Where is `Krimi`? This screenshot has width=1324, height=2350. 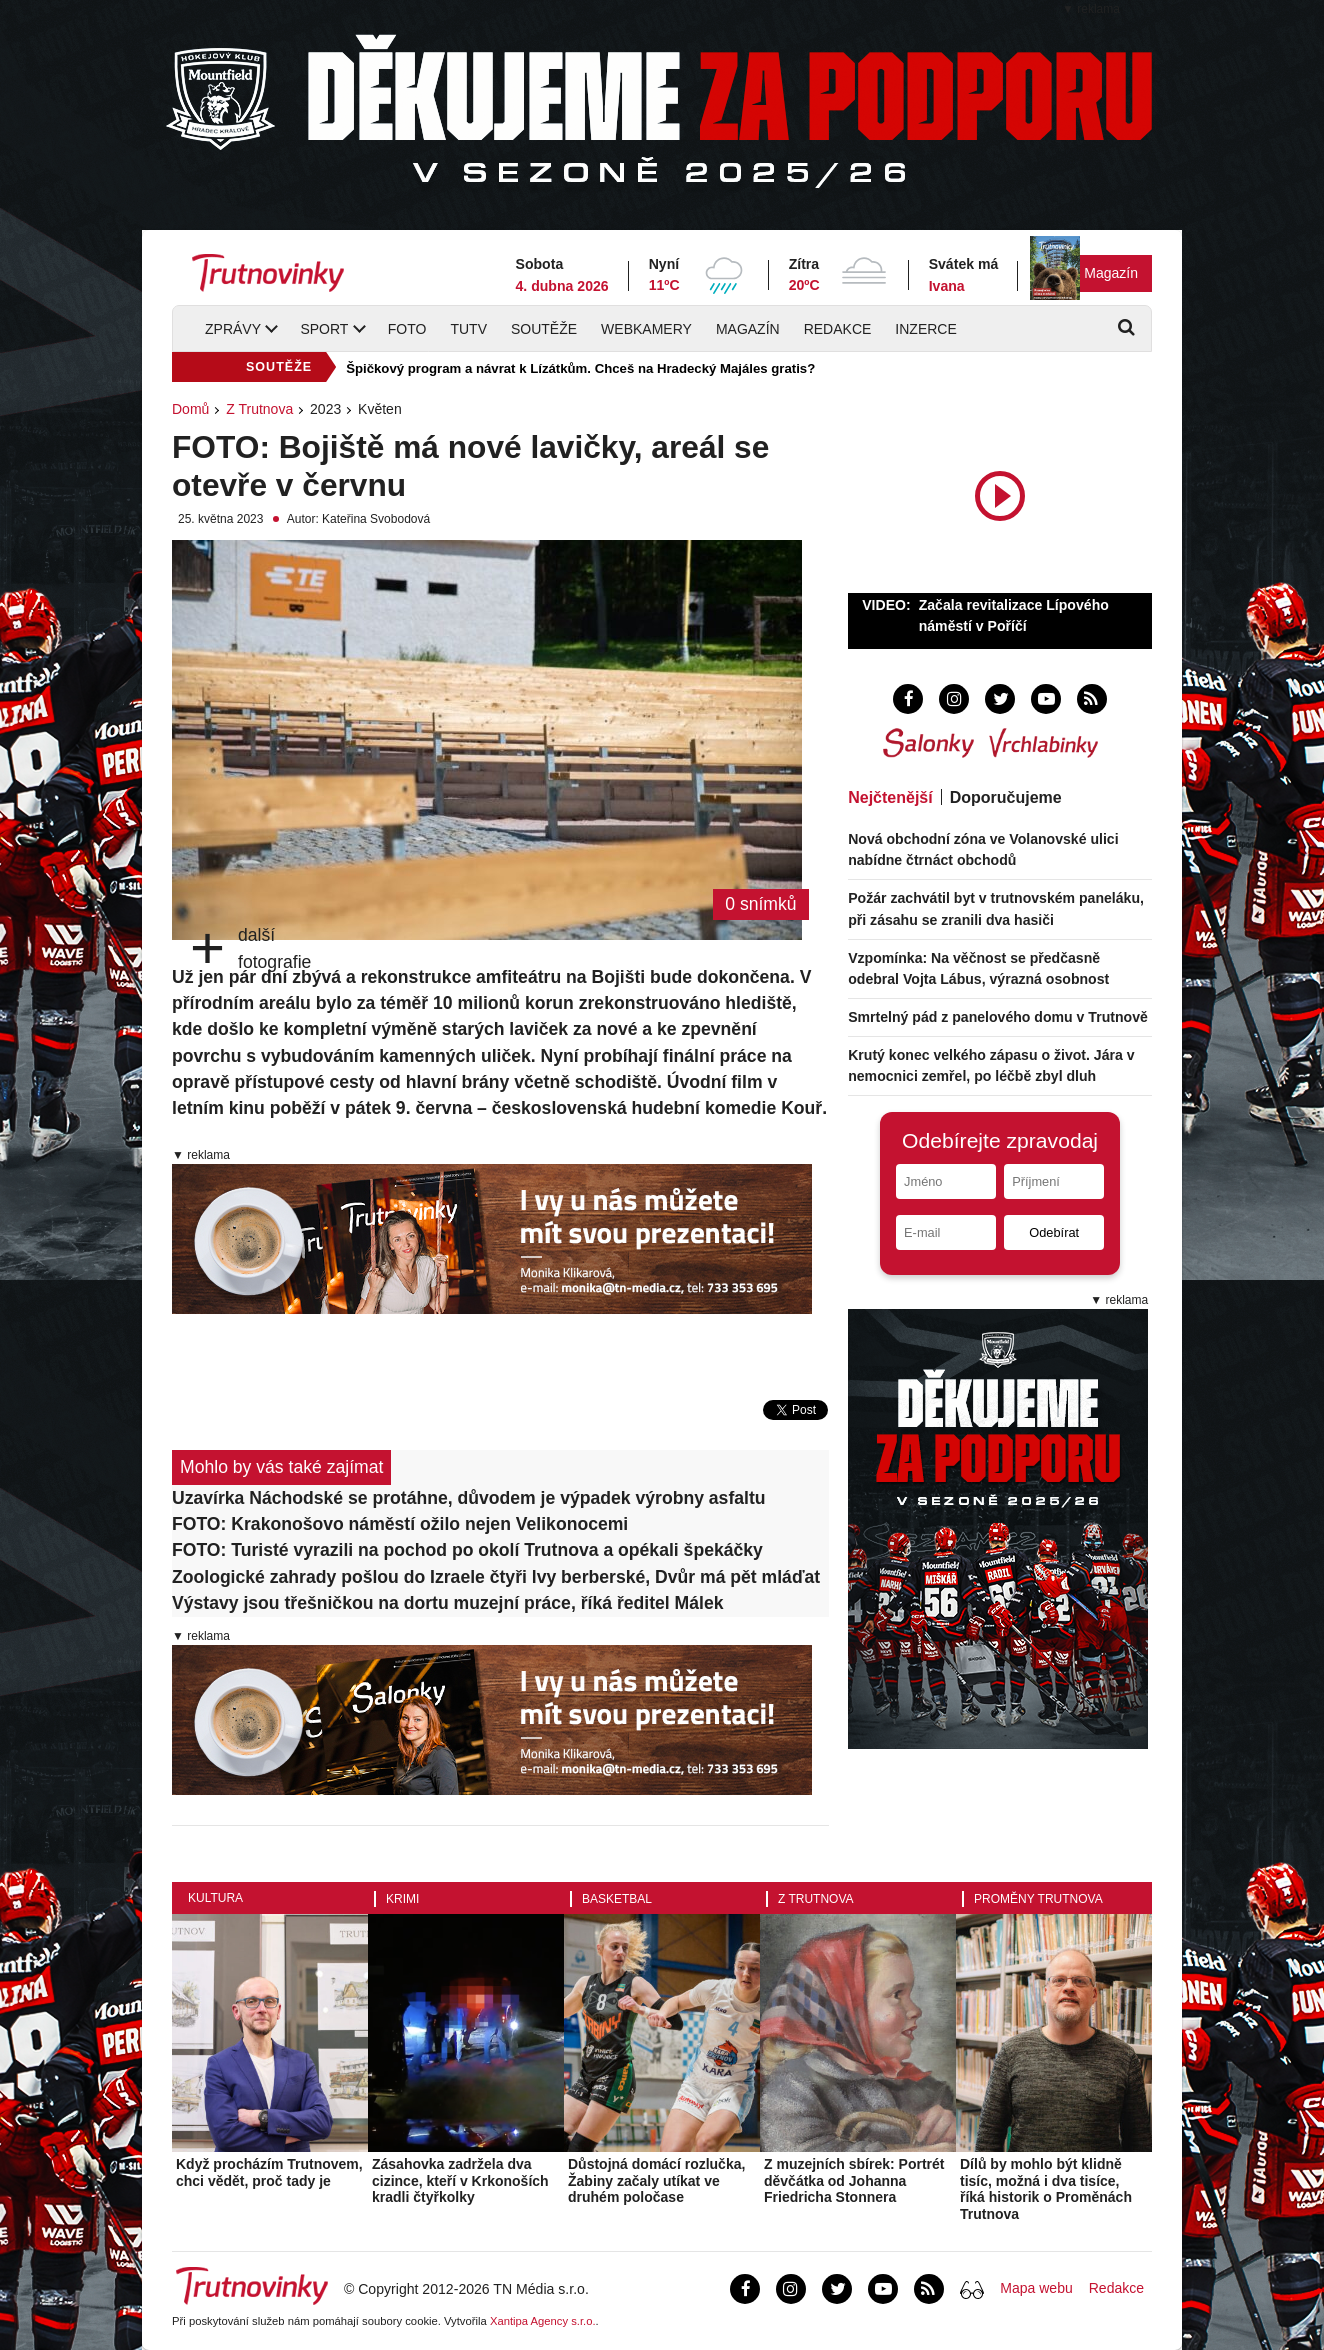
Krimi is located at coordinates (402, 1899).